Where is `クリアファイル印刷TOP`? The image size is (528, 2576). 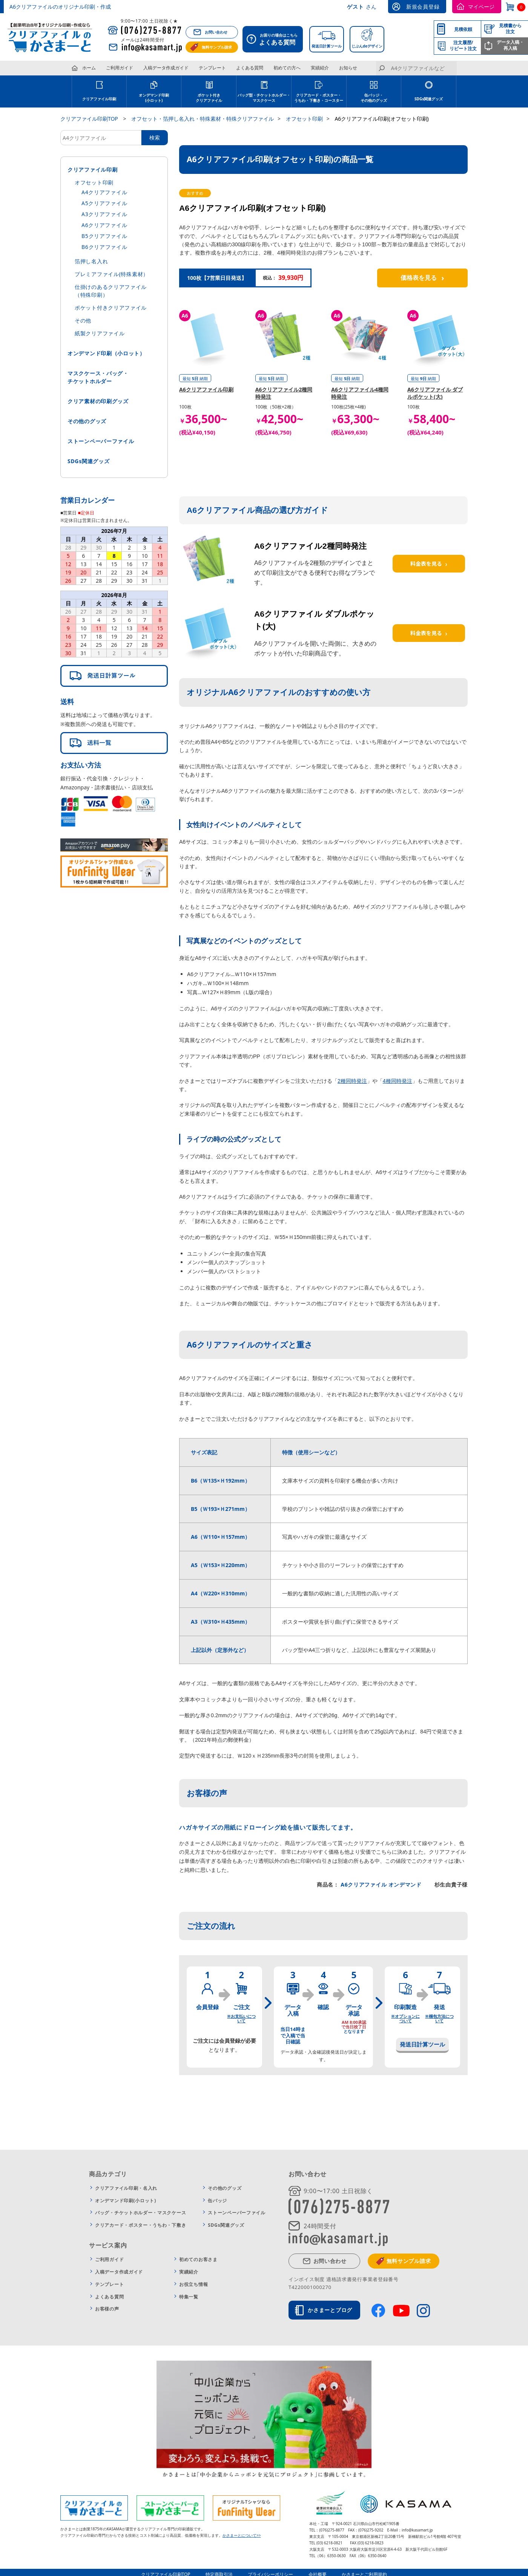 クリアファイル印刷TOP is located at coordinates (165, 2570).